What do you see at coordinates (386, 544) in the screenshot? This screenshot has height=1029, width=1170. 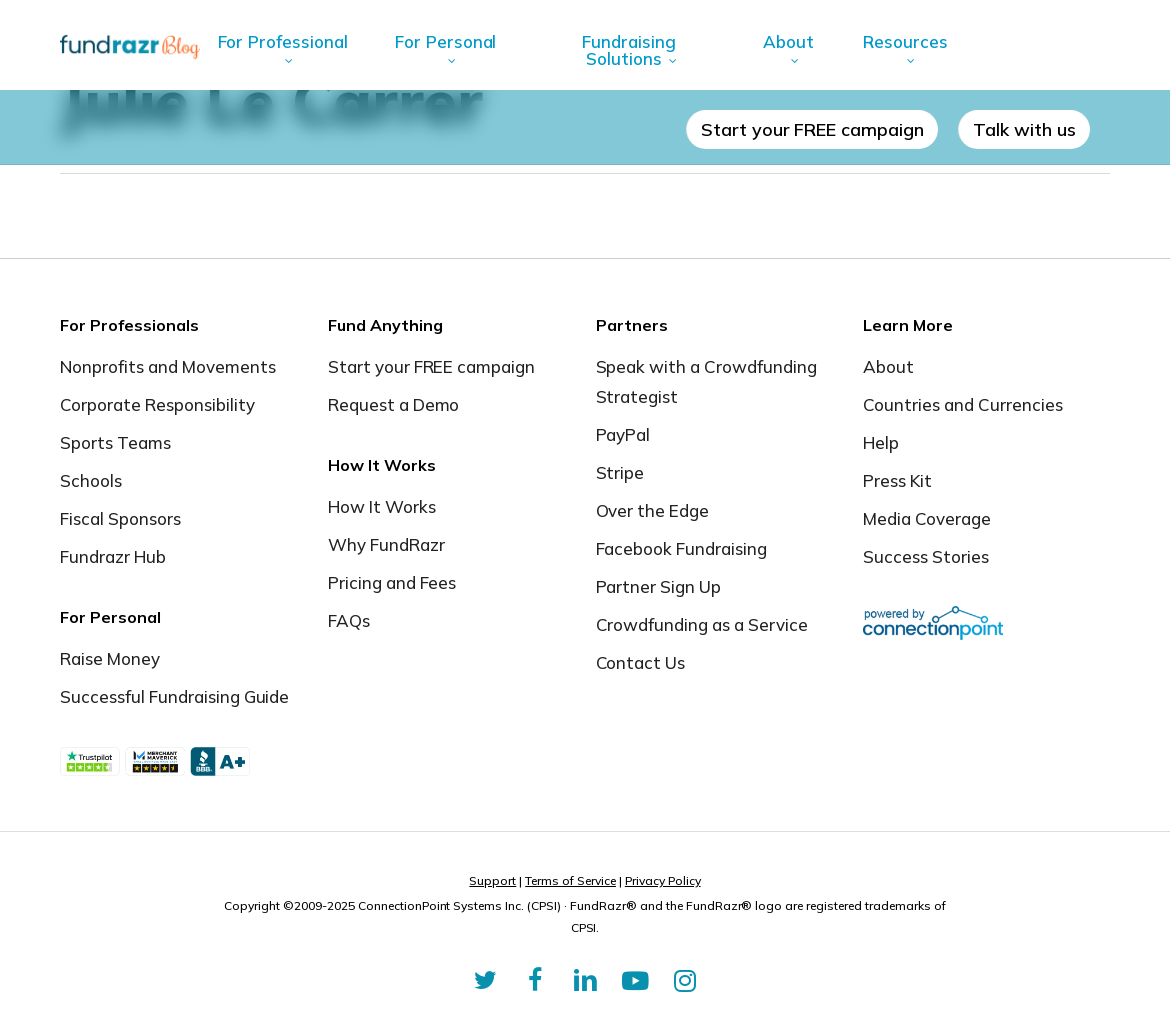 I see `Why FundRazr` at bounding box center [386, 544].